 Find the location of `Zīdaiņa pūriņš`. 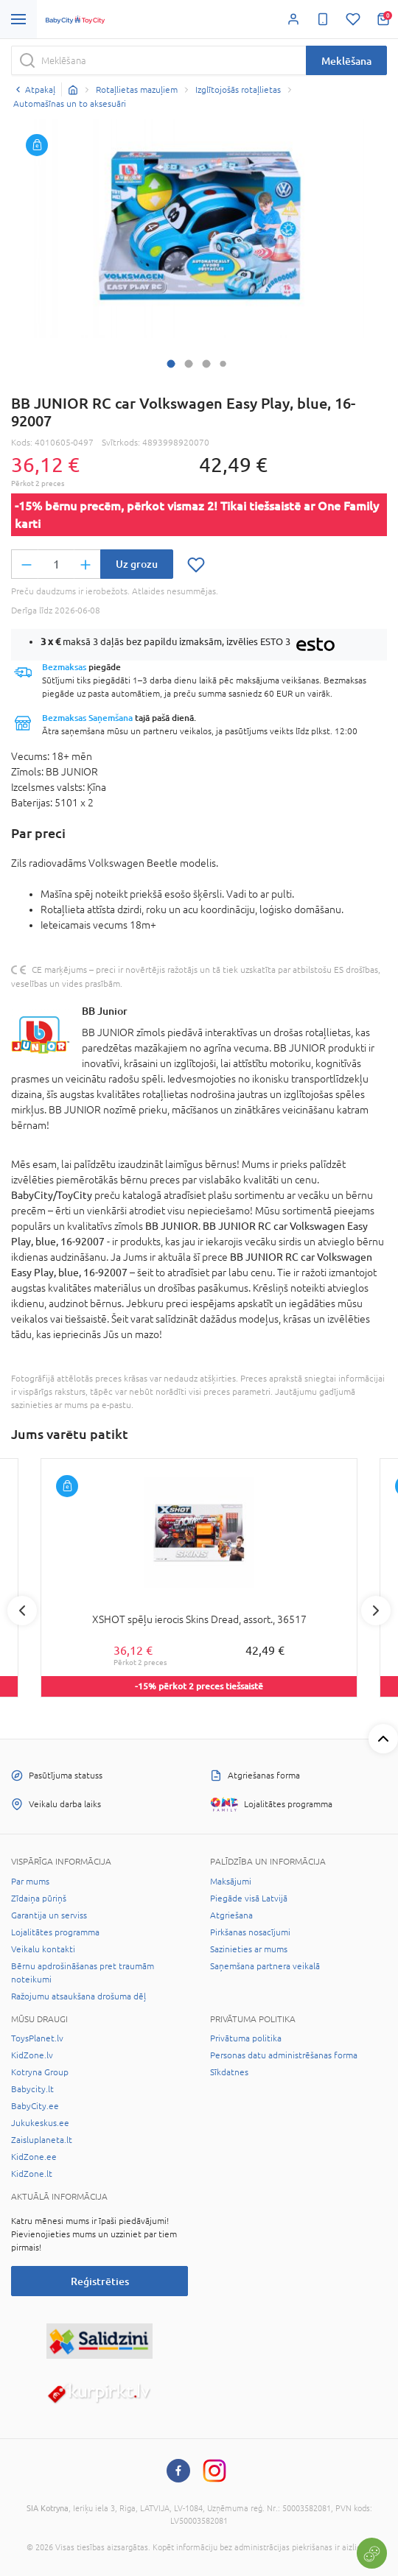

Zīdaiņa pūriņš is located at coordinates (38, 1898).